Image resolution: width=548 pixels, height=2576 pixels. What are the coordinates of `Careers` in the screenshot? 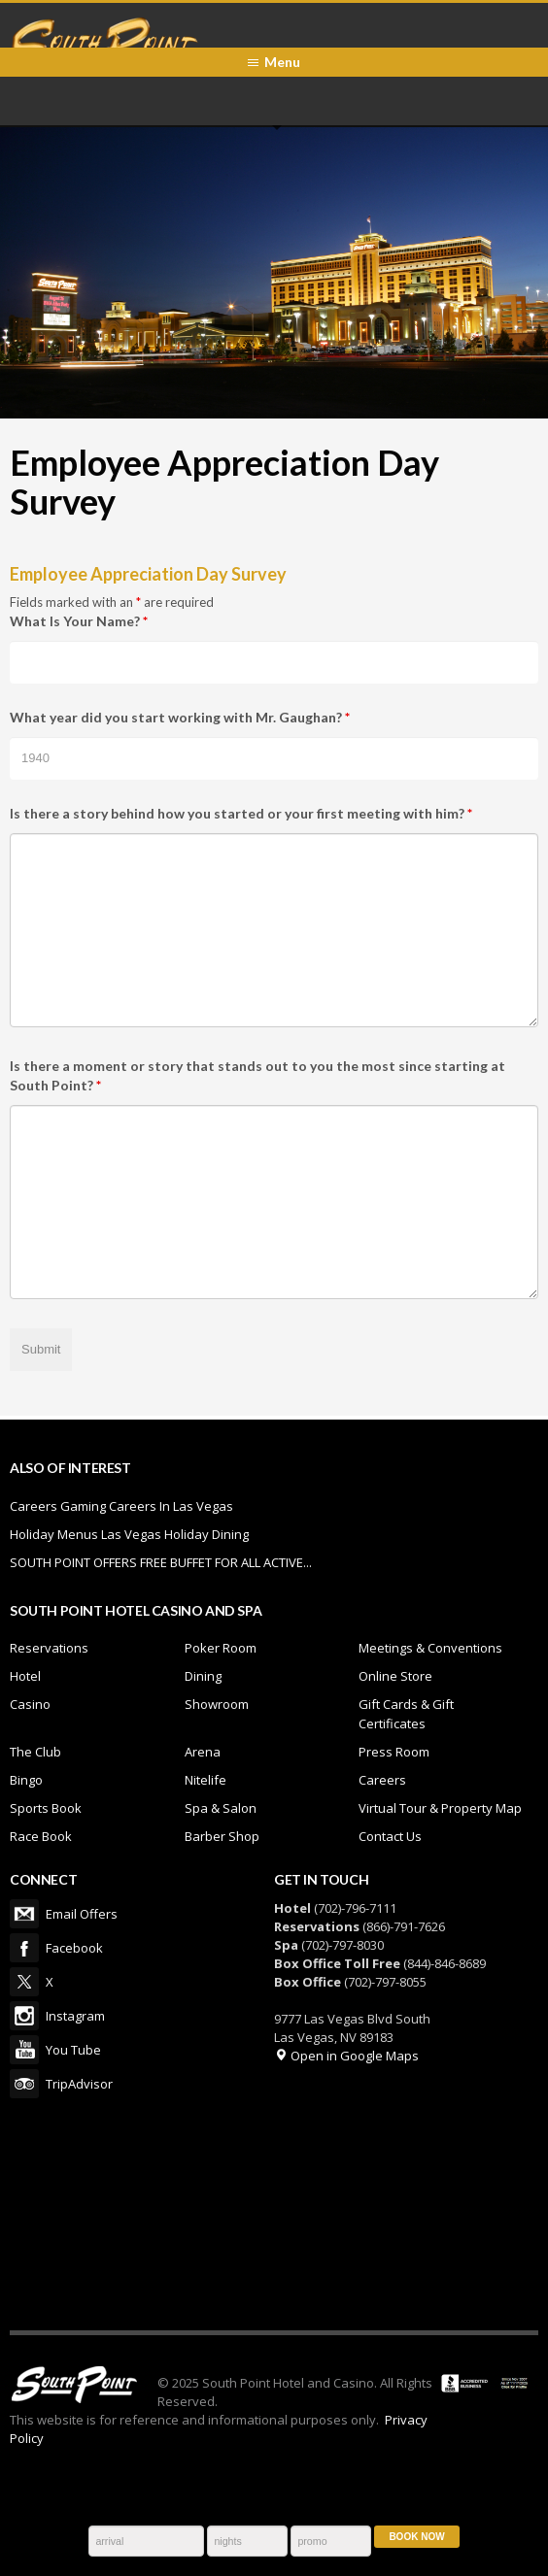 It's located at (382, 1780).